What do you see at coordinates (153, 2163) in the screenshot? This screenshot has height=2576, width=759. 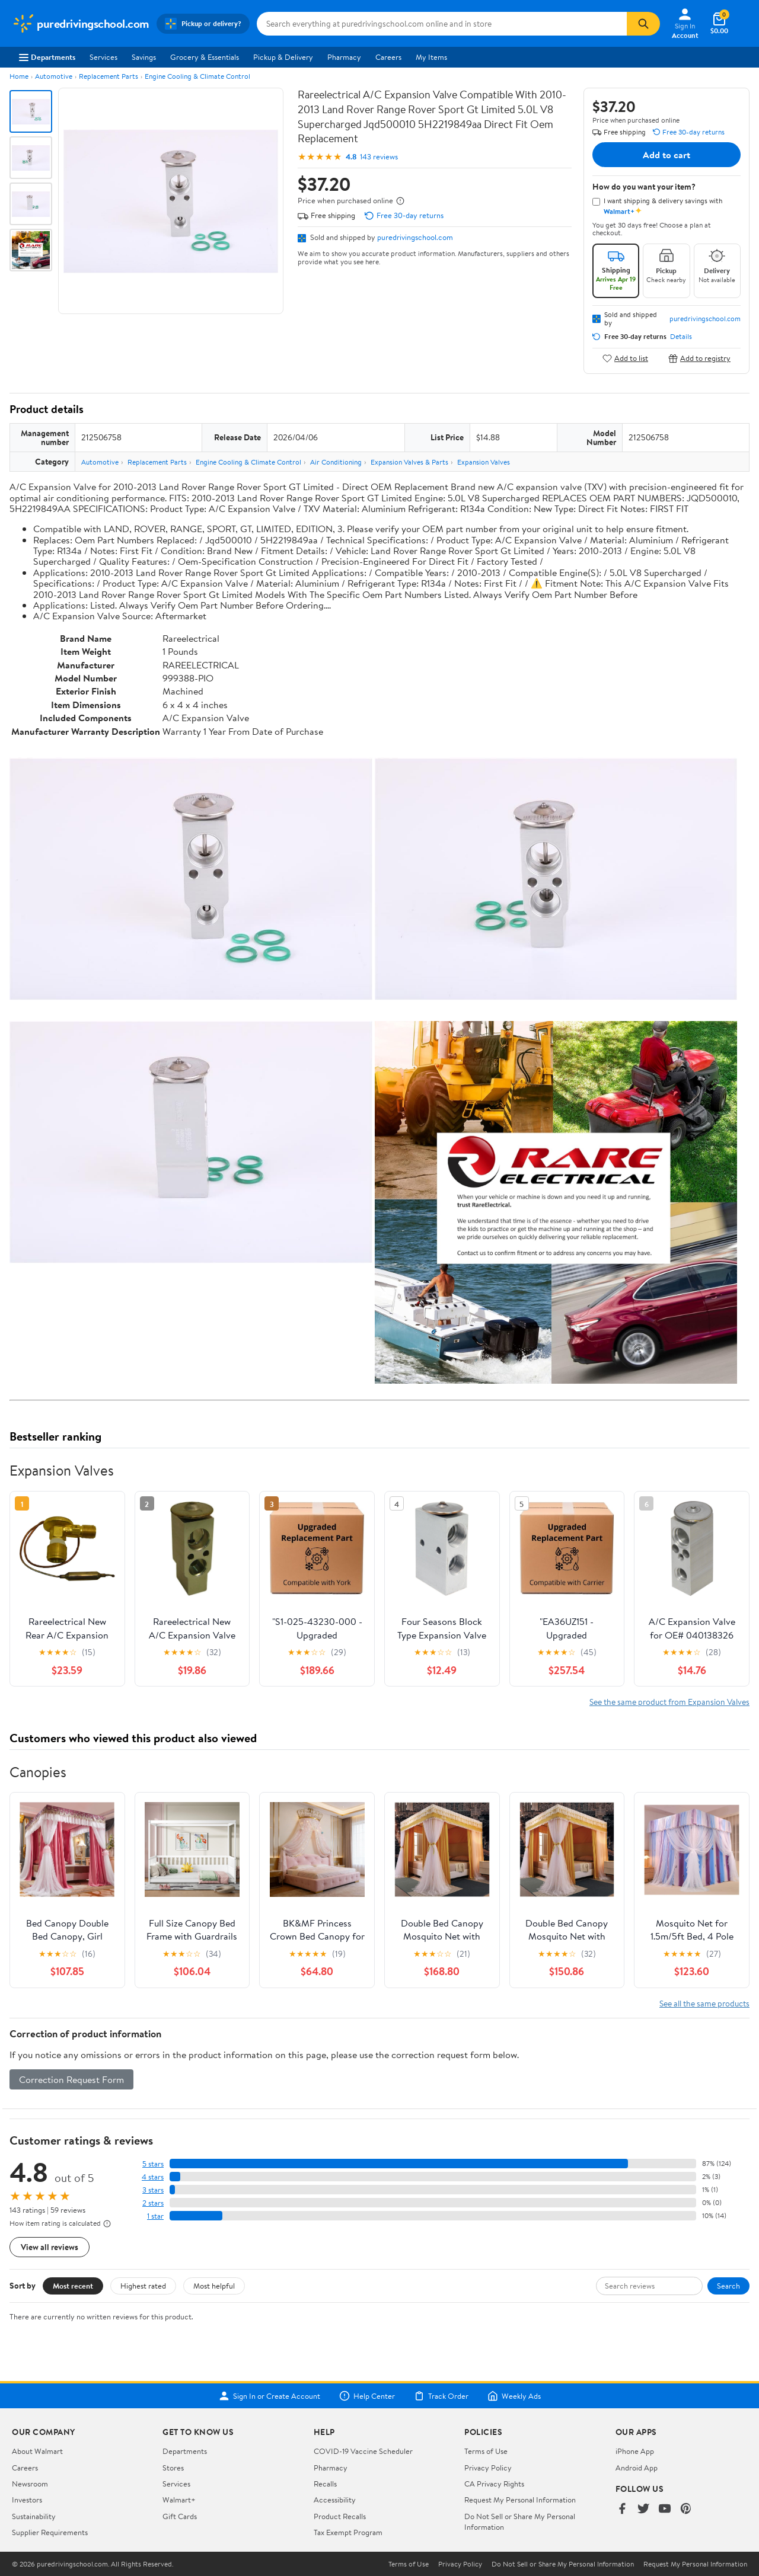 I see `5 stars` at bounding box center [153, 2163].